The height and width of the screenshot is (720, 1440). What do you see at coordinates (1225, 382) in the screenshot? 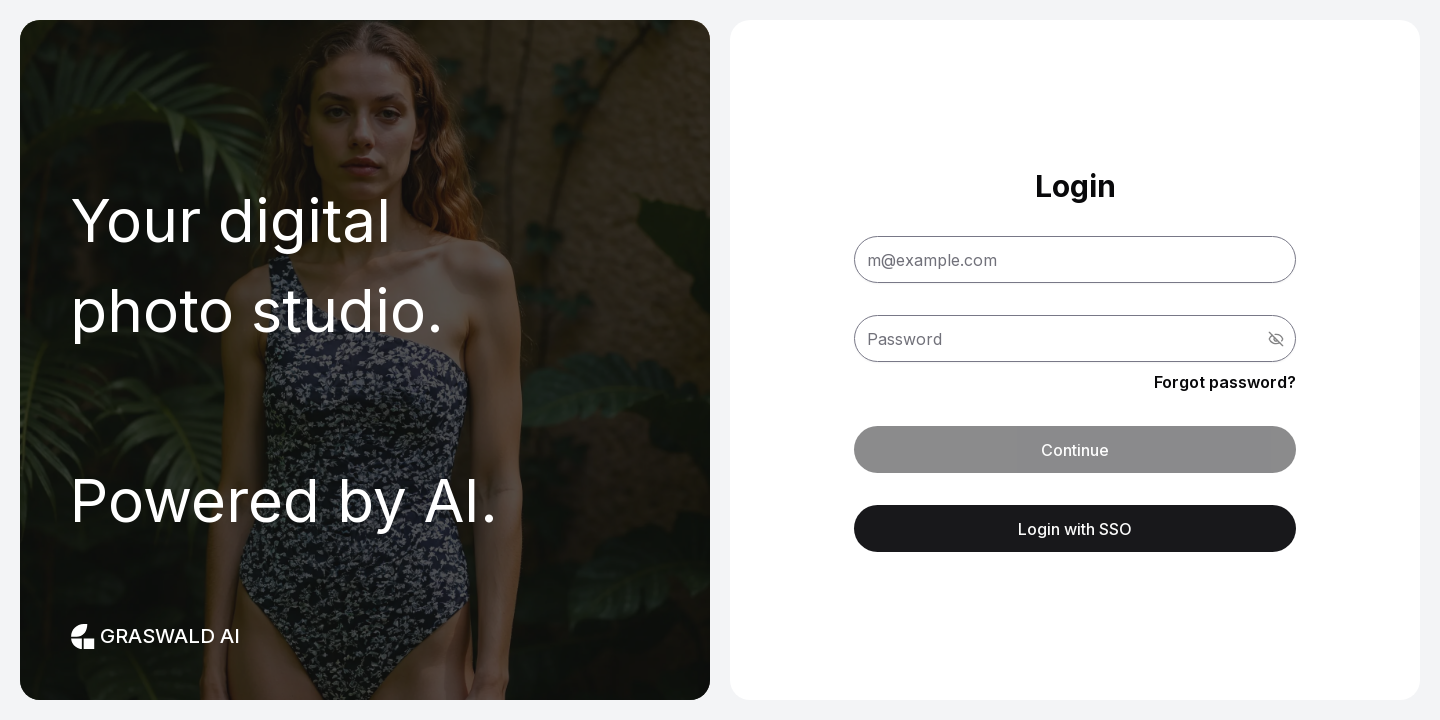
I see `Forgot password? [button]` at bounding box center [1225, 382].